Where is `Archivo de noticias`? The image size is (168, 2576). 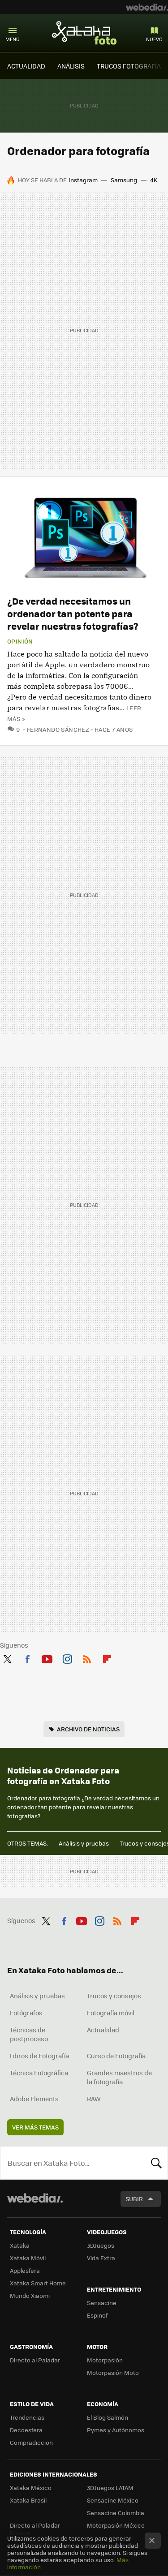
Archivo de noticias is located at coordinates (88, 1729).